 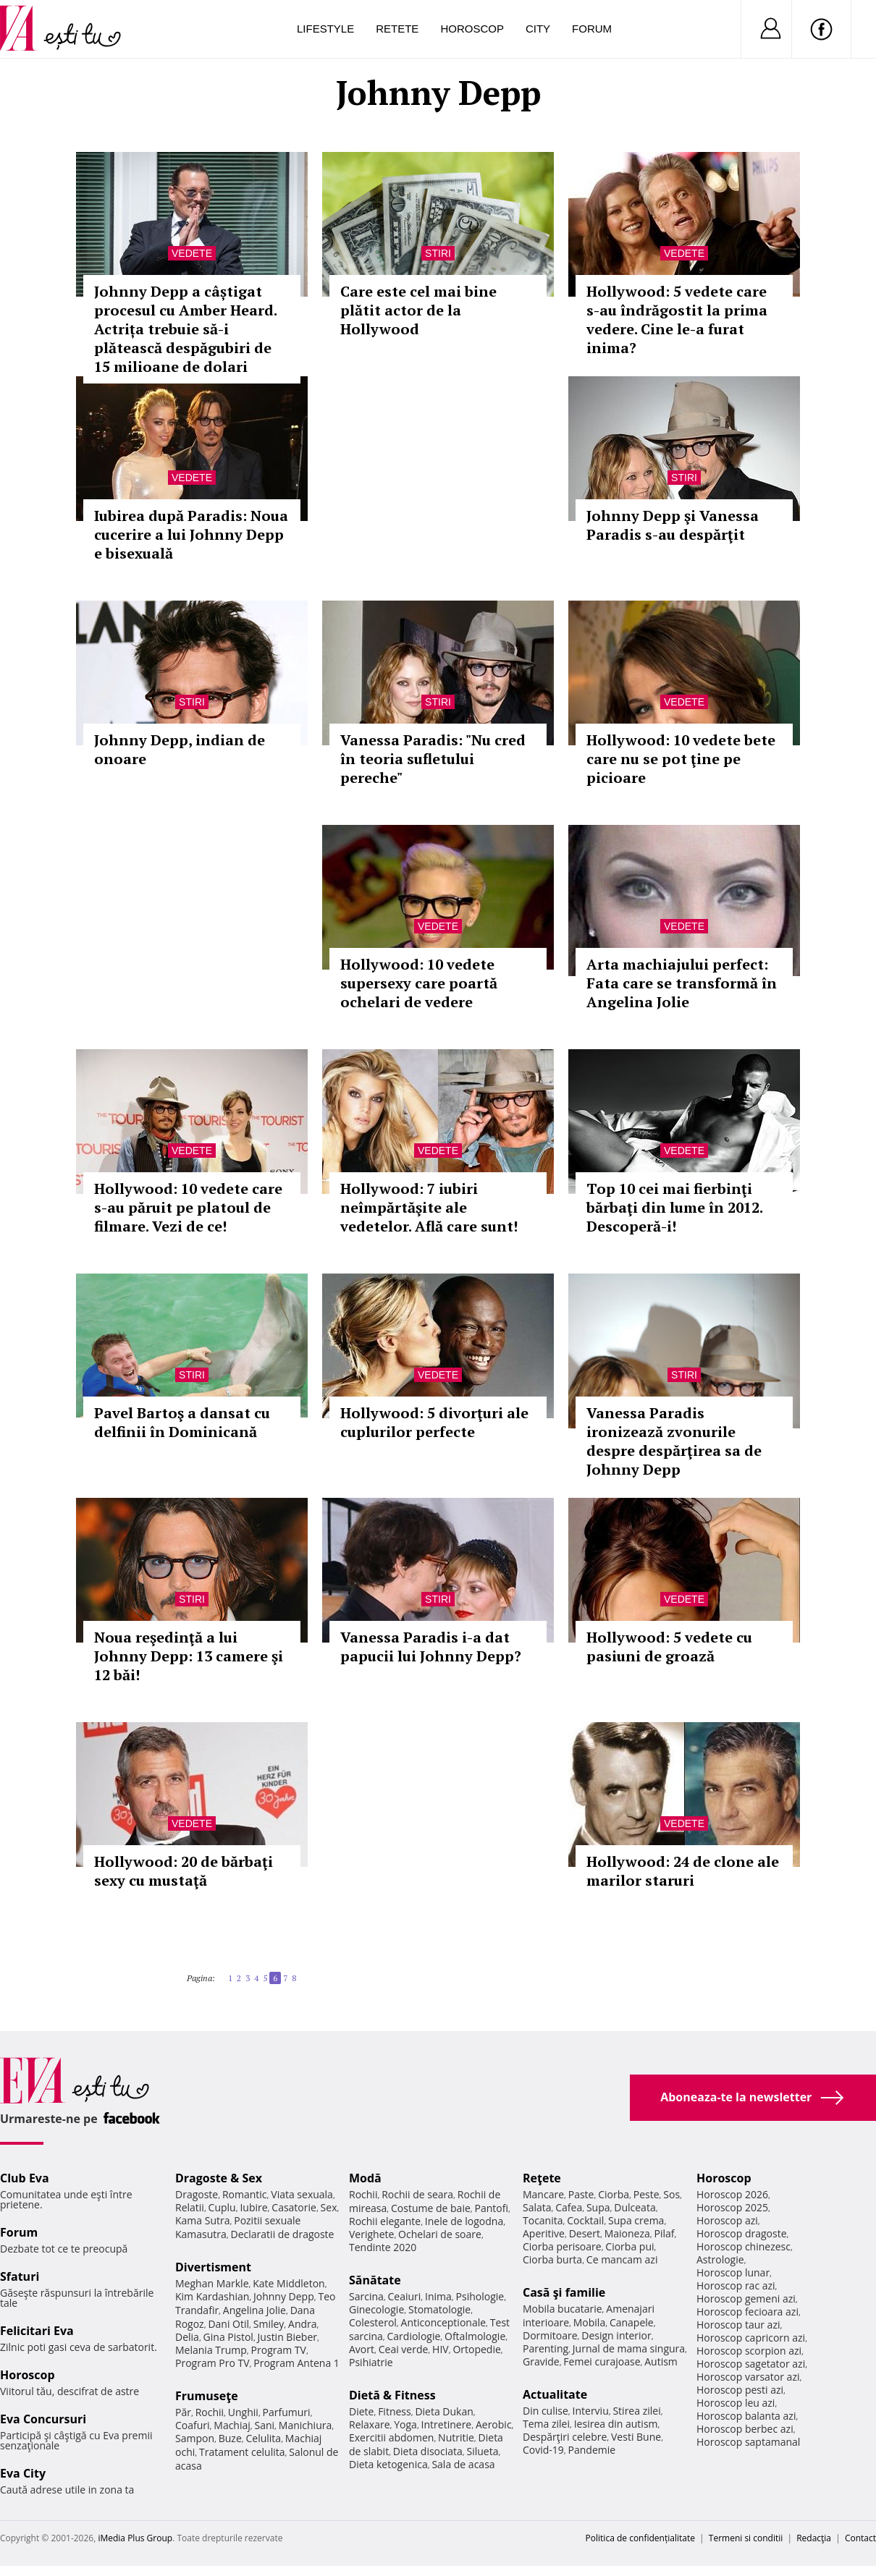 I want to click on Femei curajoase, so click(x=601, y=2361).